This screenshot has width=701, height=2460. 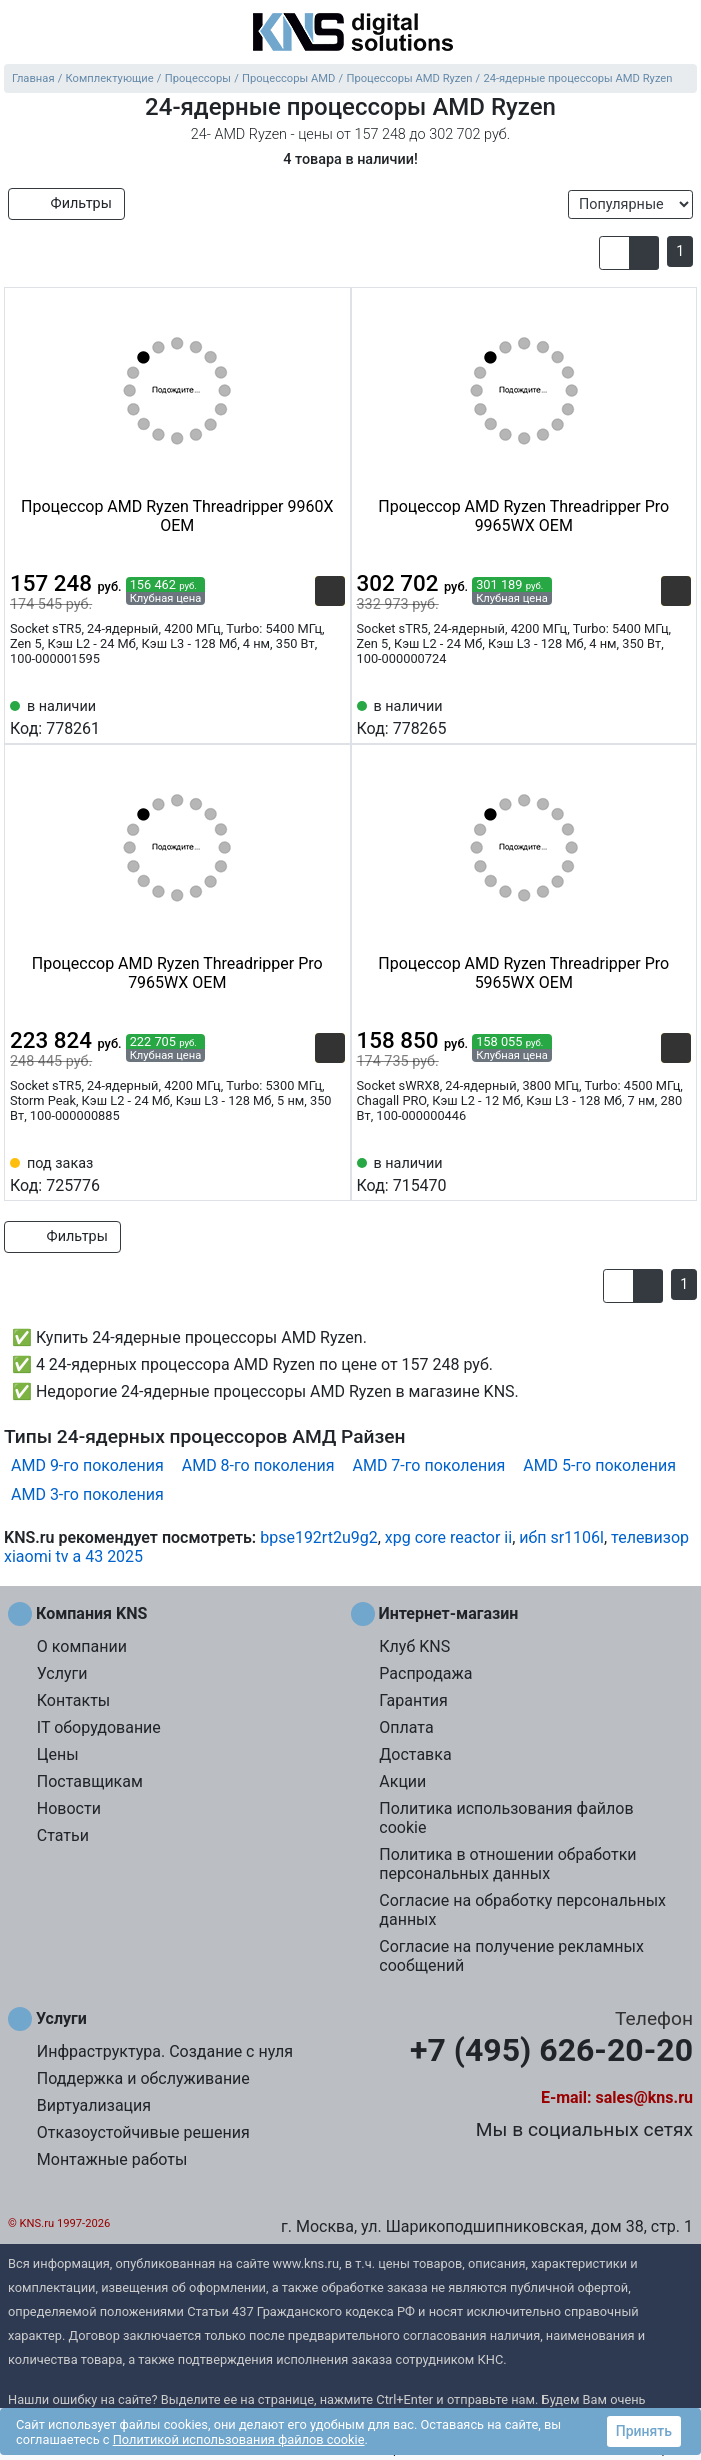 I want to click on Доставка, so click(x=415, y=1754).